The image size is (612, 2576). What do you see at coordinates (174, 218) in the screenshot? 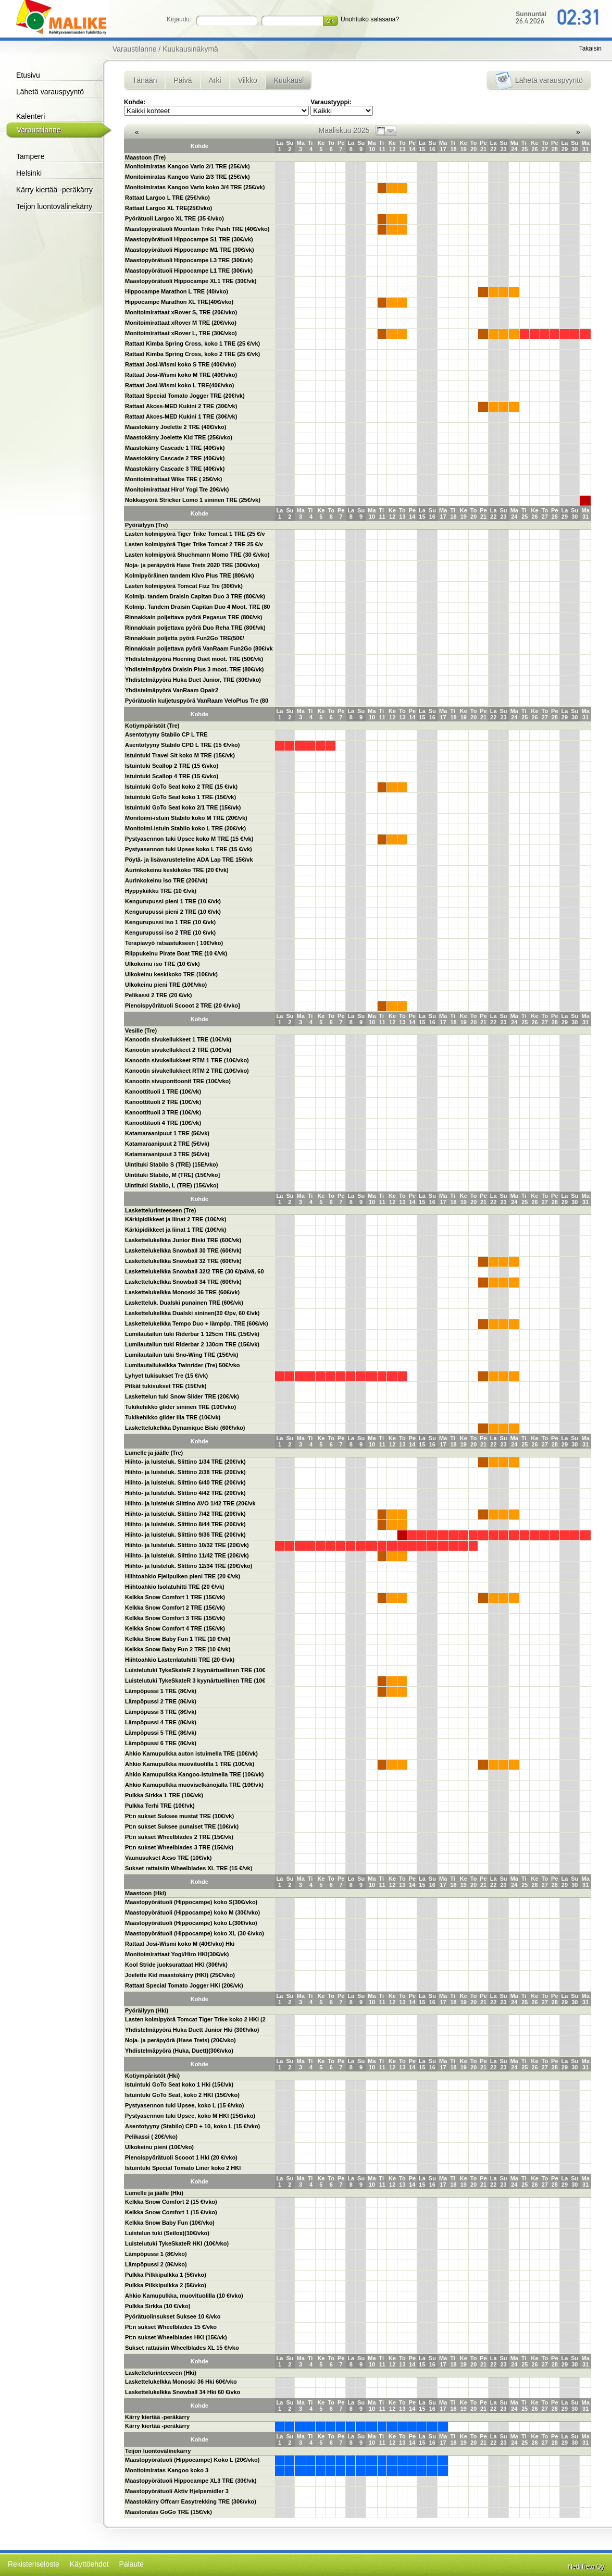
I see `Pyörätuoli Largoo XL TRE (35 €/vko)` at bounding box center [174, 218].